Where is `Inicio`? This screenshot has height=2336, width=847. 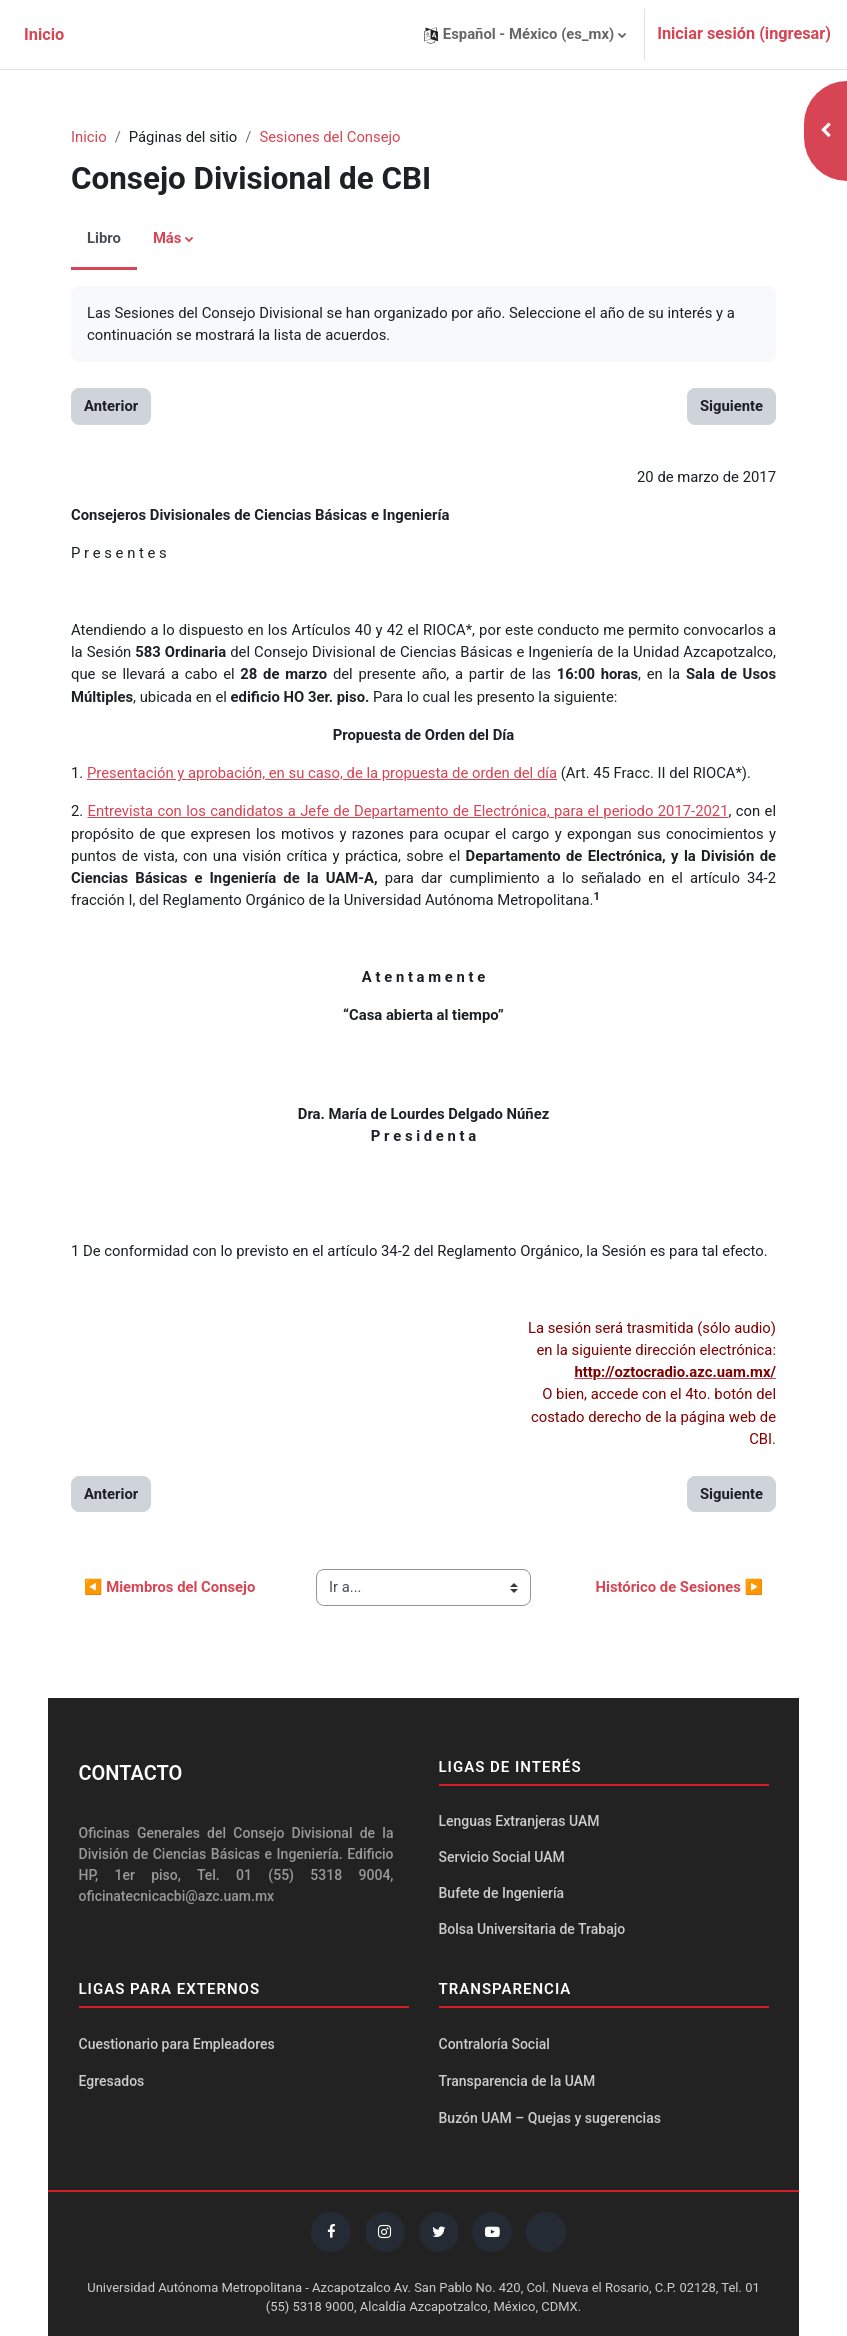
Inicio is located at coordinates (89, 137).